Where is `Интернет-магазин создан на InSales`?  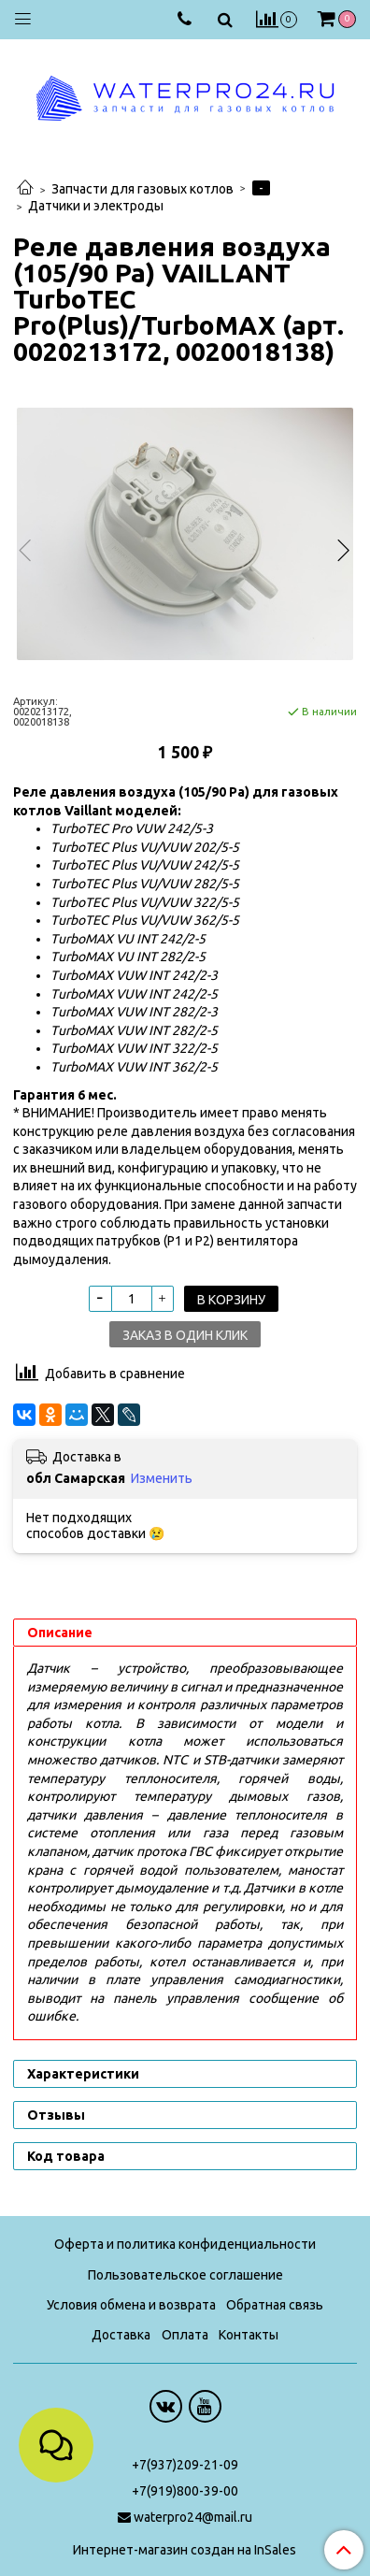
Интернет-магазин создан на InSales is located at coordinates (184, 2549).